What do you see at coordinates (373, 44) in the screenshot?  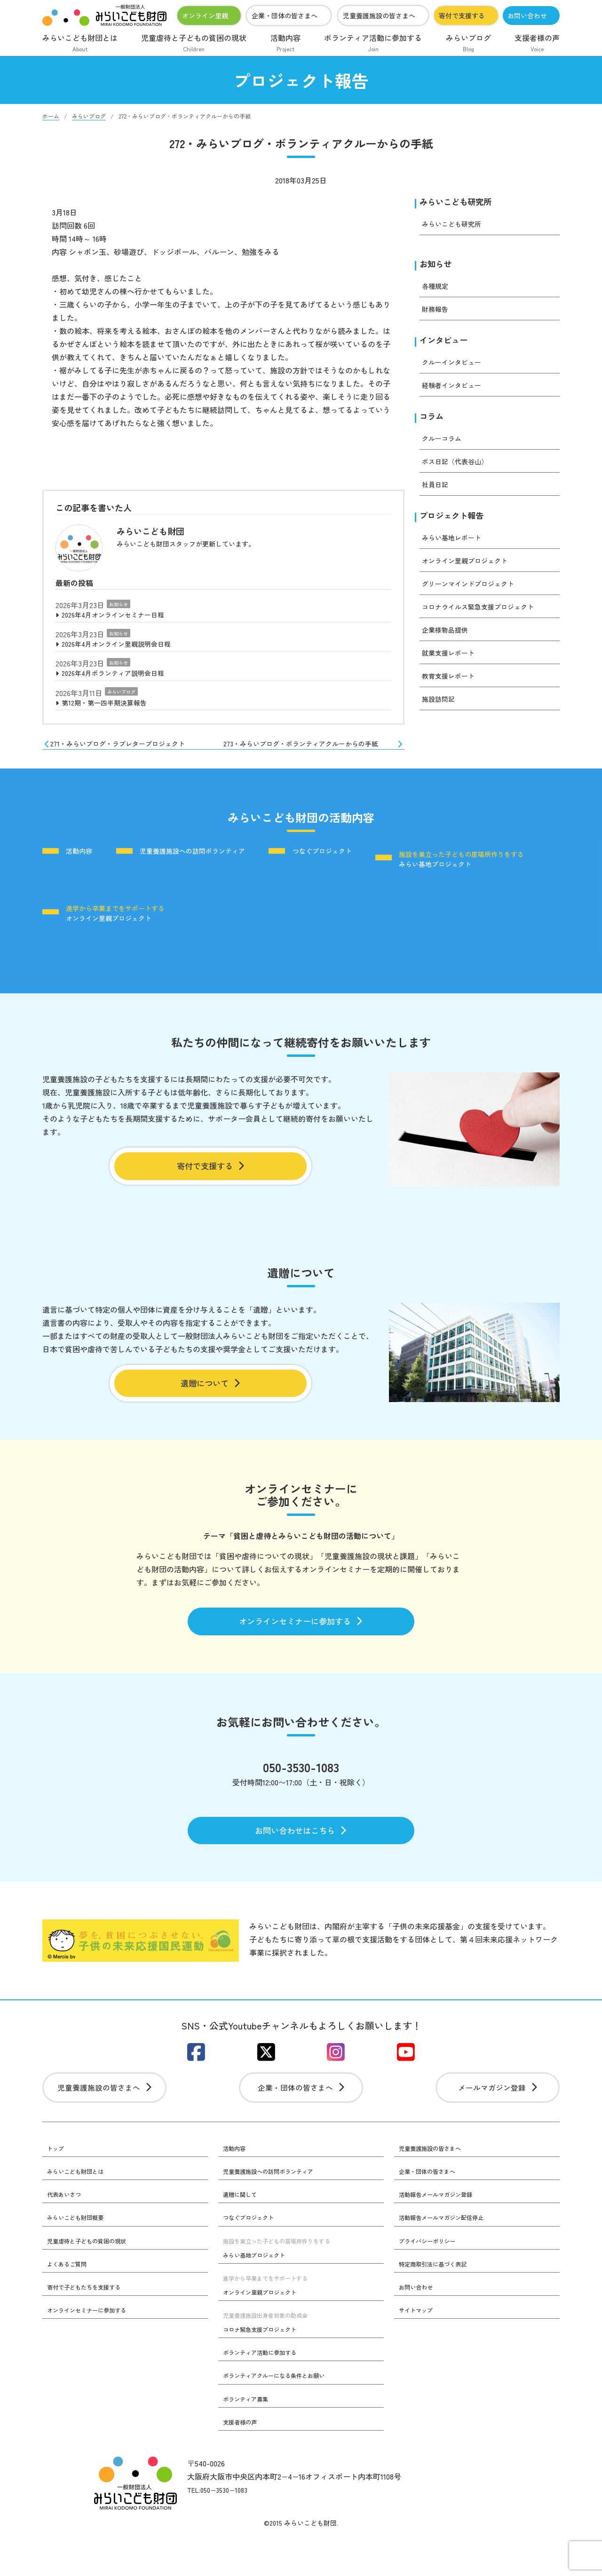 I see `ボランティア活動に参加する` at bounding box center [373, 44].